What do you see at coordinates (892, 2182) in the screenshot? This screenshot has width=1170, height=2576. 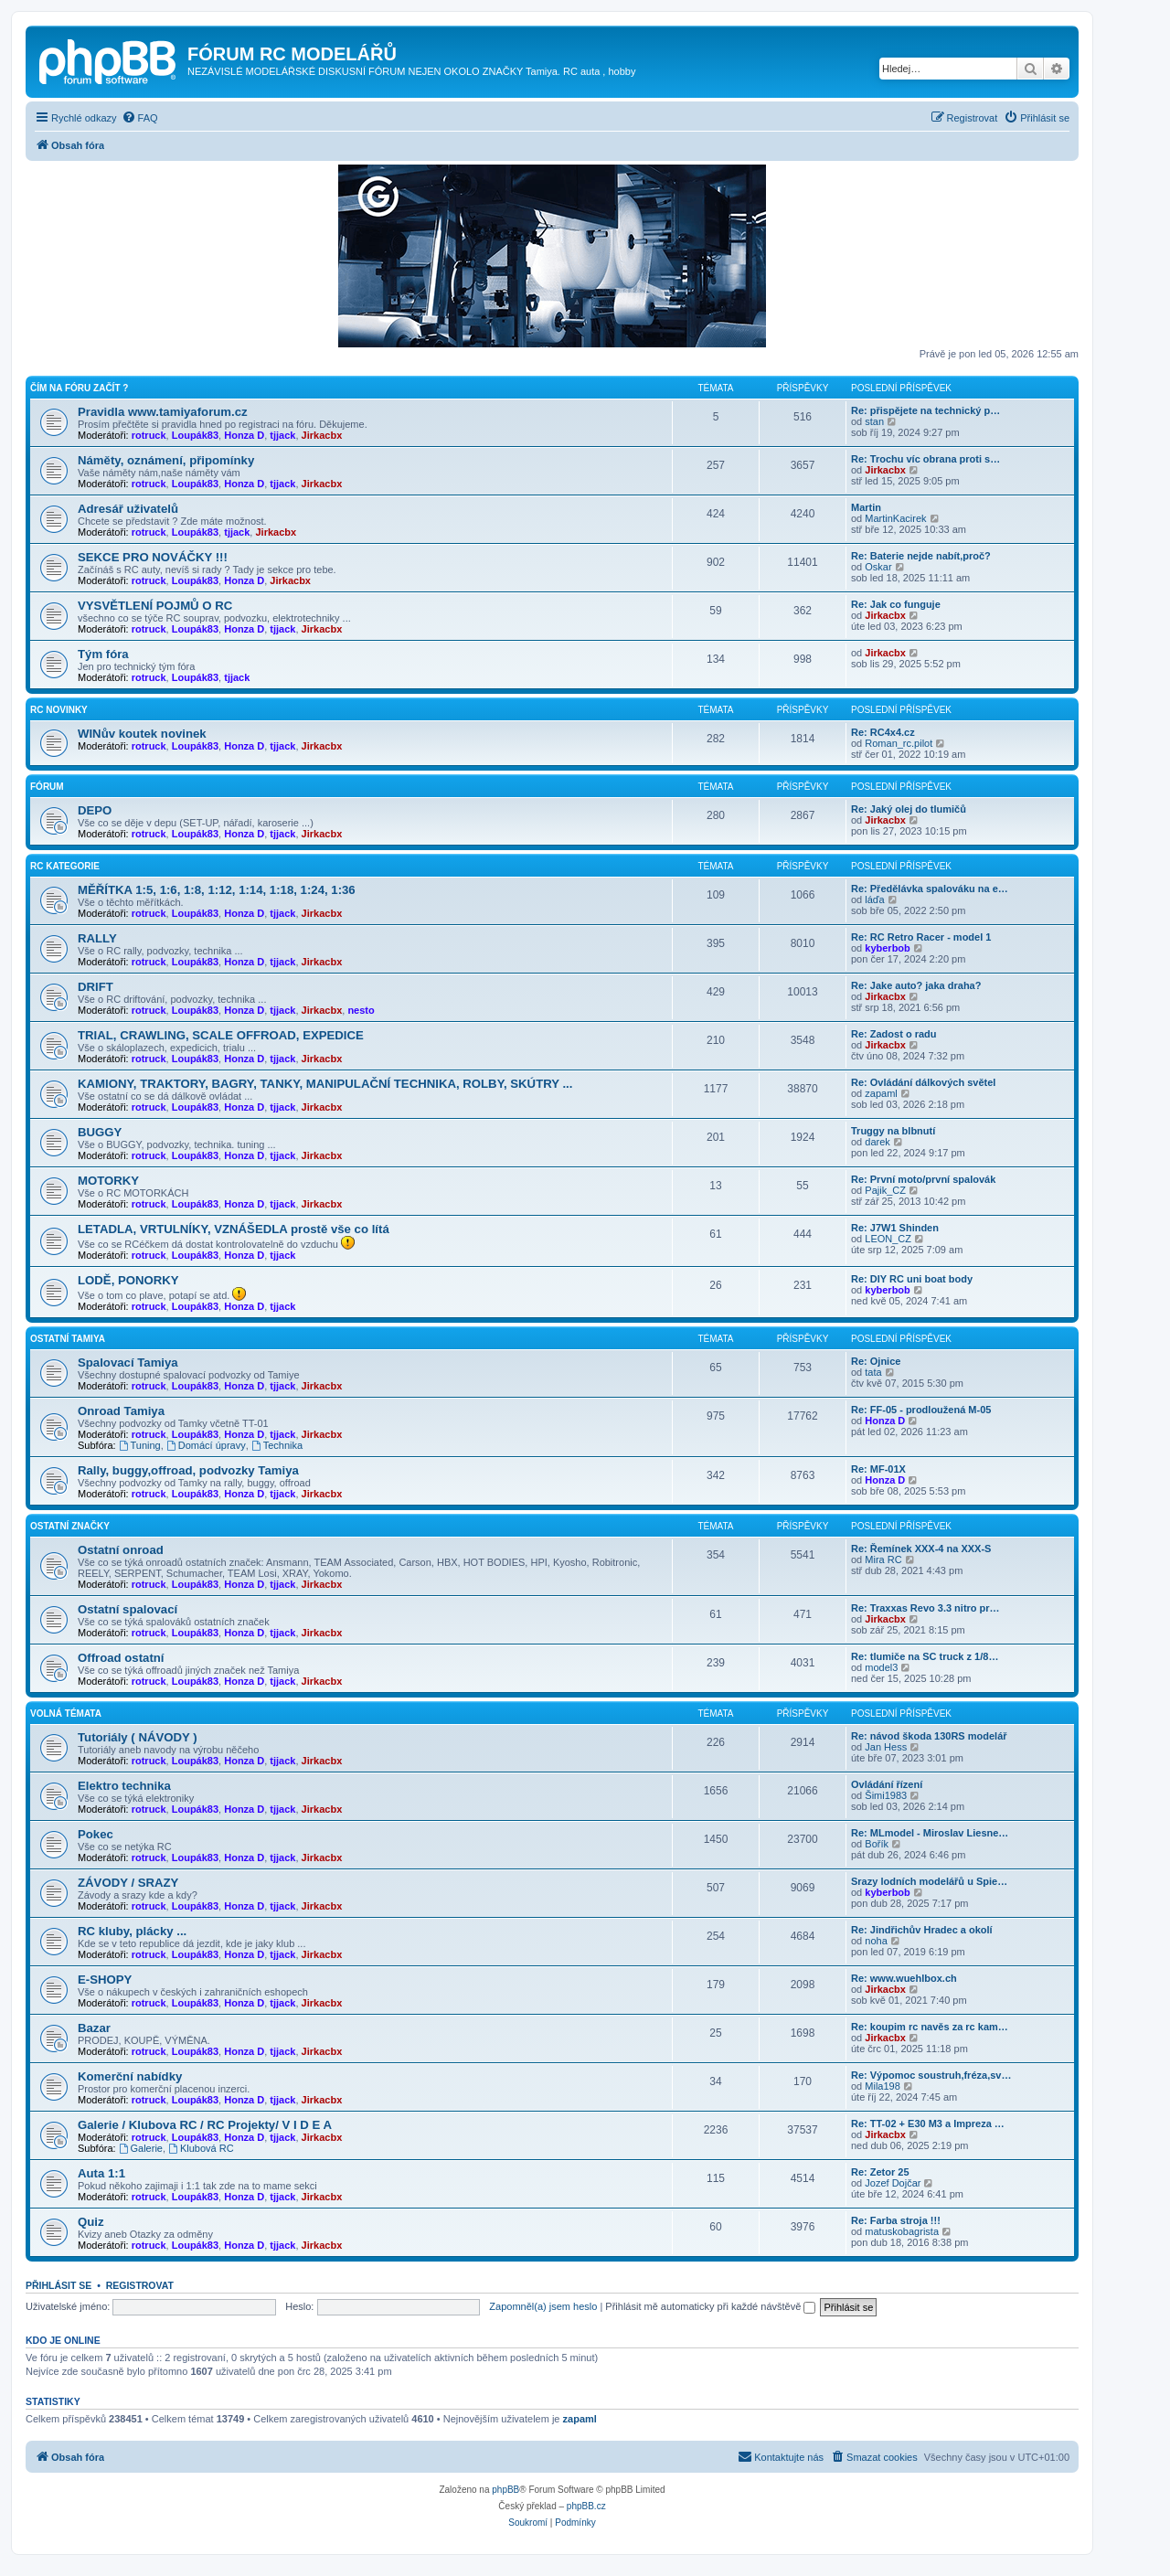 I see `Jozef Dojčar` at bounding box center [892, 2182].